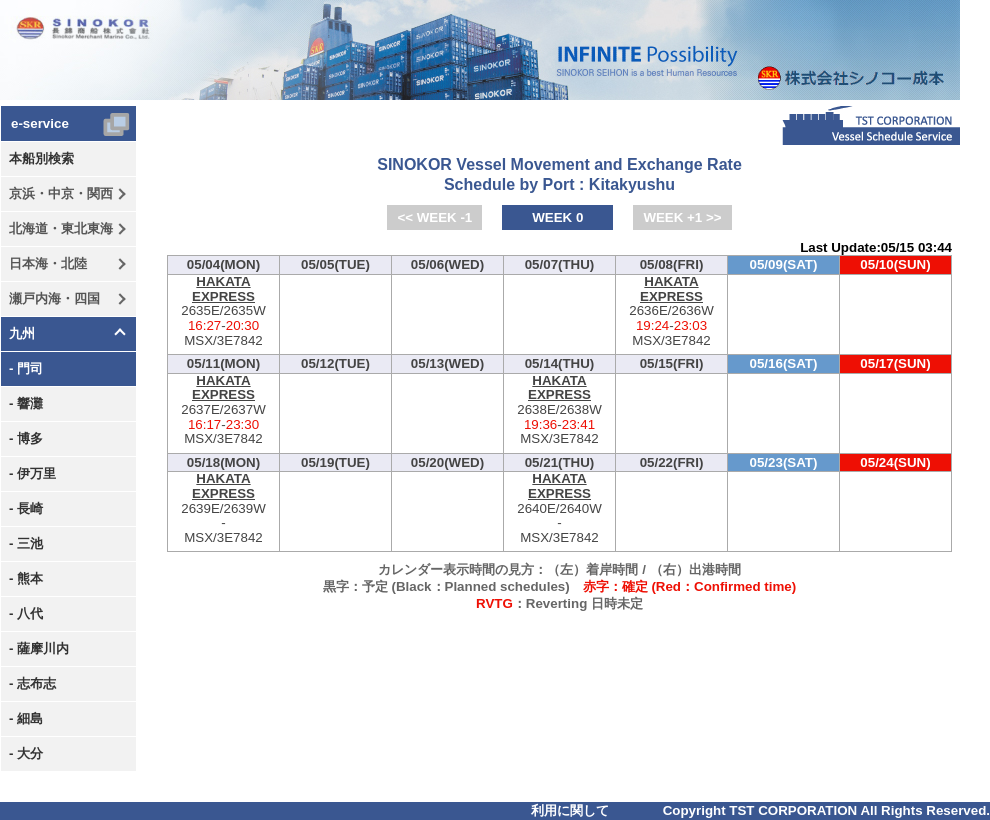 This screenshot has height=820, width=990. Describe the element at coordinates (434, 217) in the screenshot. I see `<< WEEK -1` at that location.